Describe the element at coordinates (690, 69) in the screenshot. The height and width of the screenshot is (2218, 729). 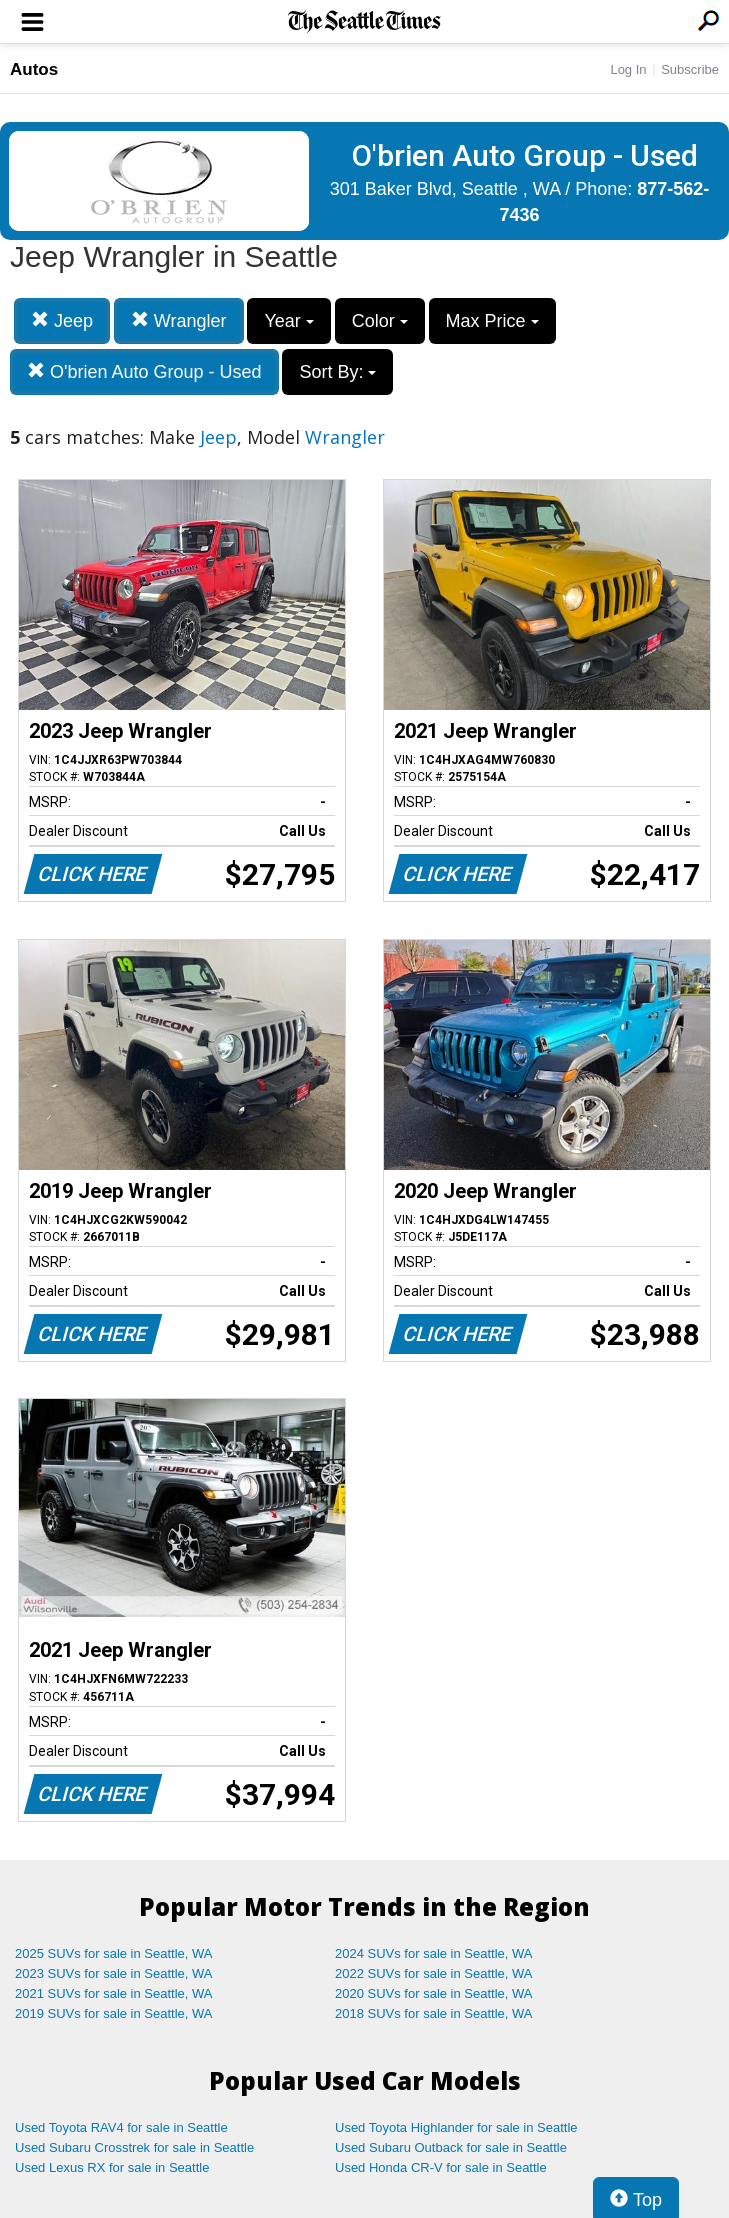
I see `Subscribe` at that location.